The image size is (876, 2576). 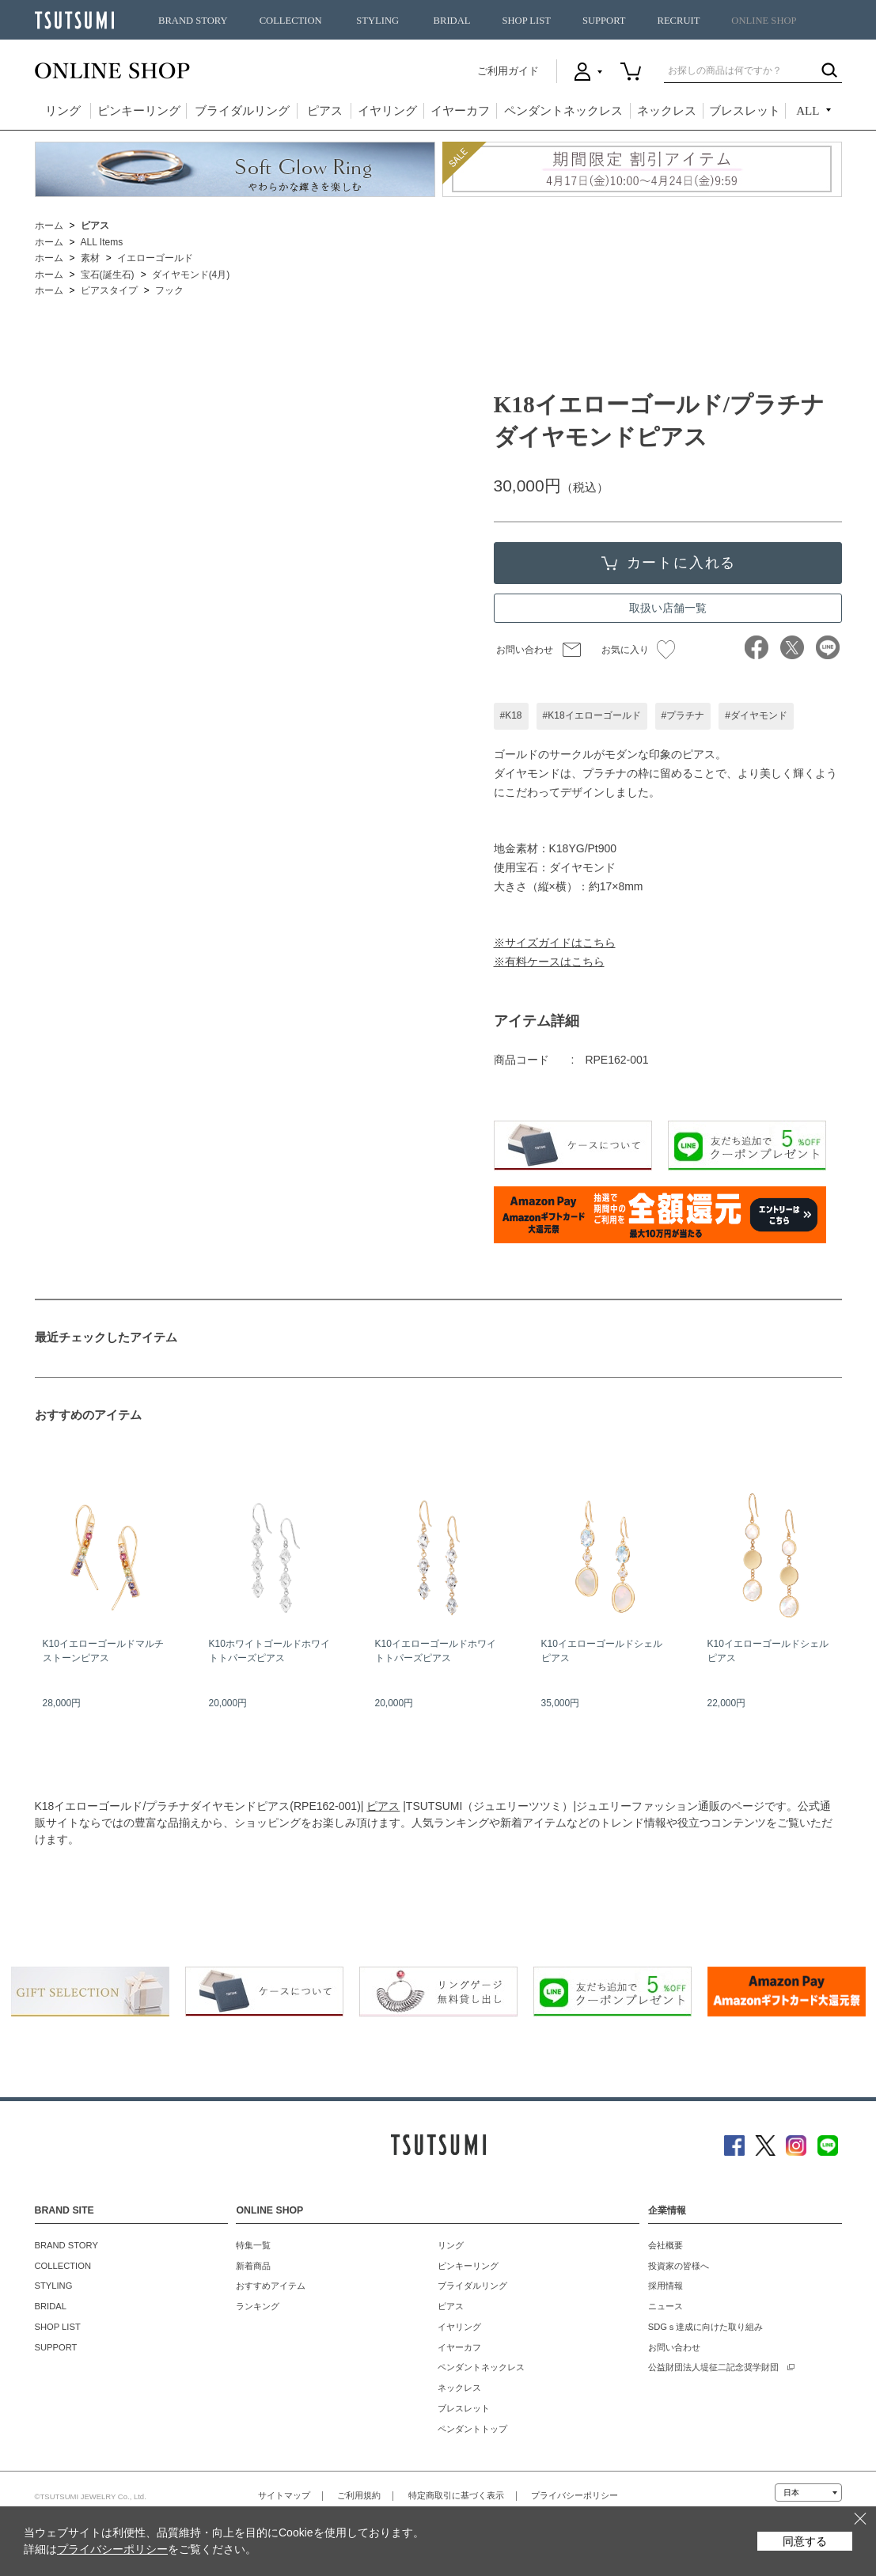 I want to click on #K18, so click(x=511, y=715).